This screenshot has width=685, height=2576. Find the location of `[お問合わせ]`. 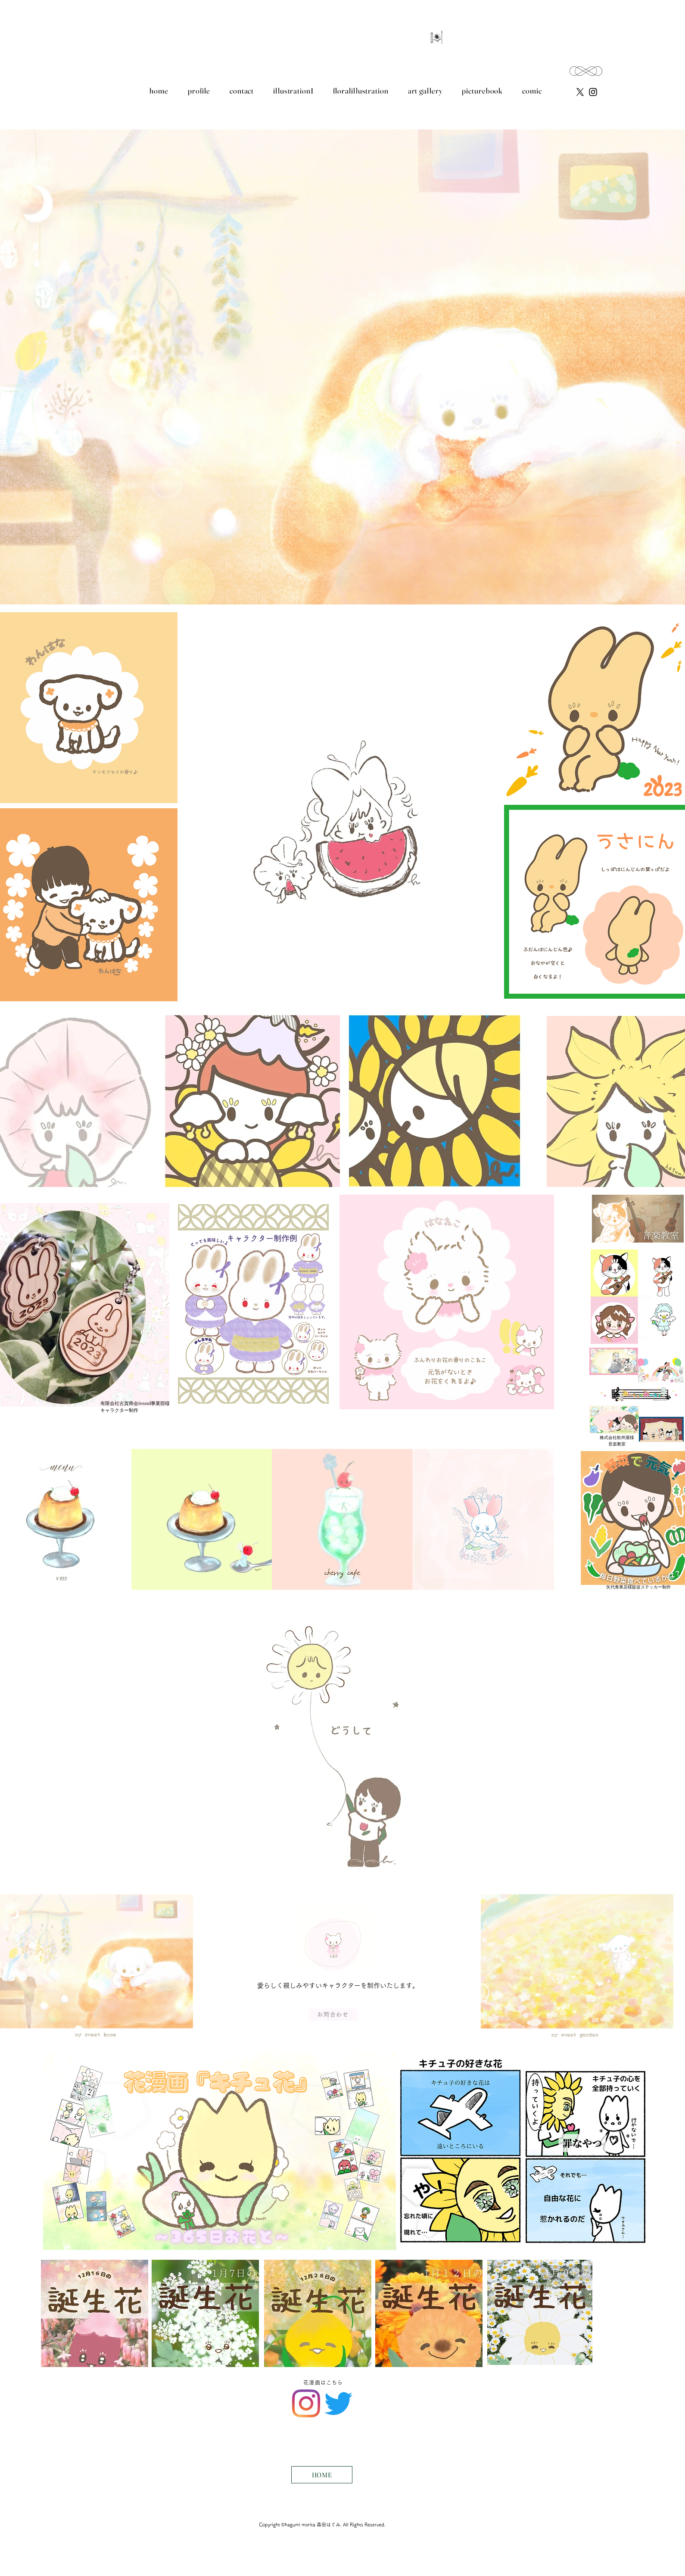

[お問合わせ] is located at coordinates (333, 2015).